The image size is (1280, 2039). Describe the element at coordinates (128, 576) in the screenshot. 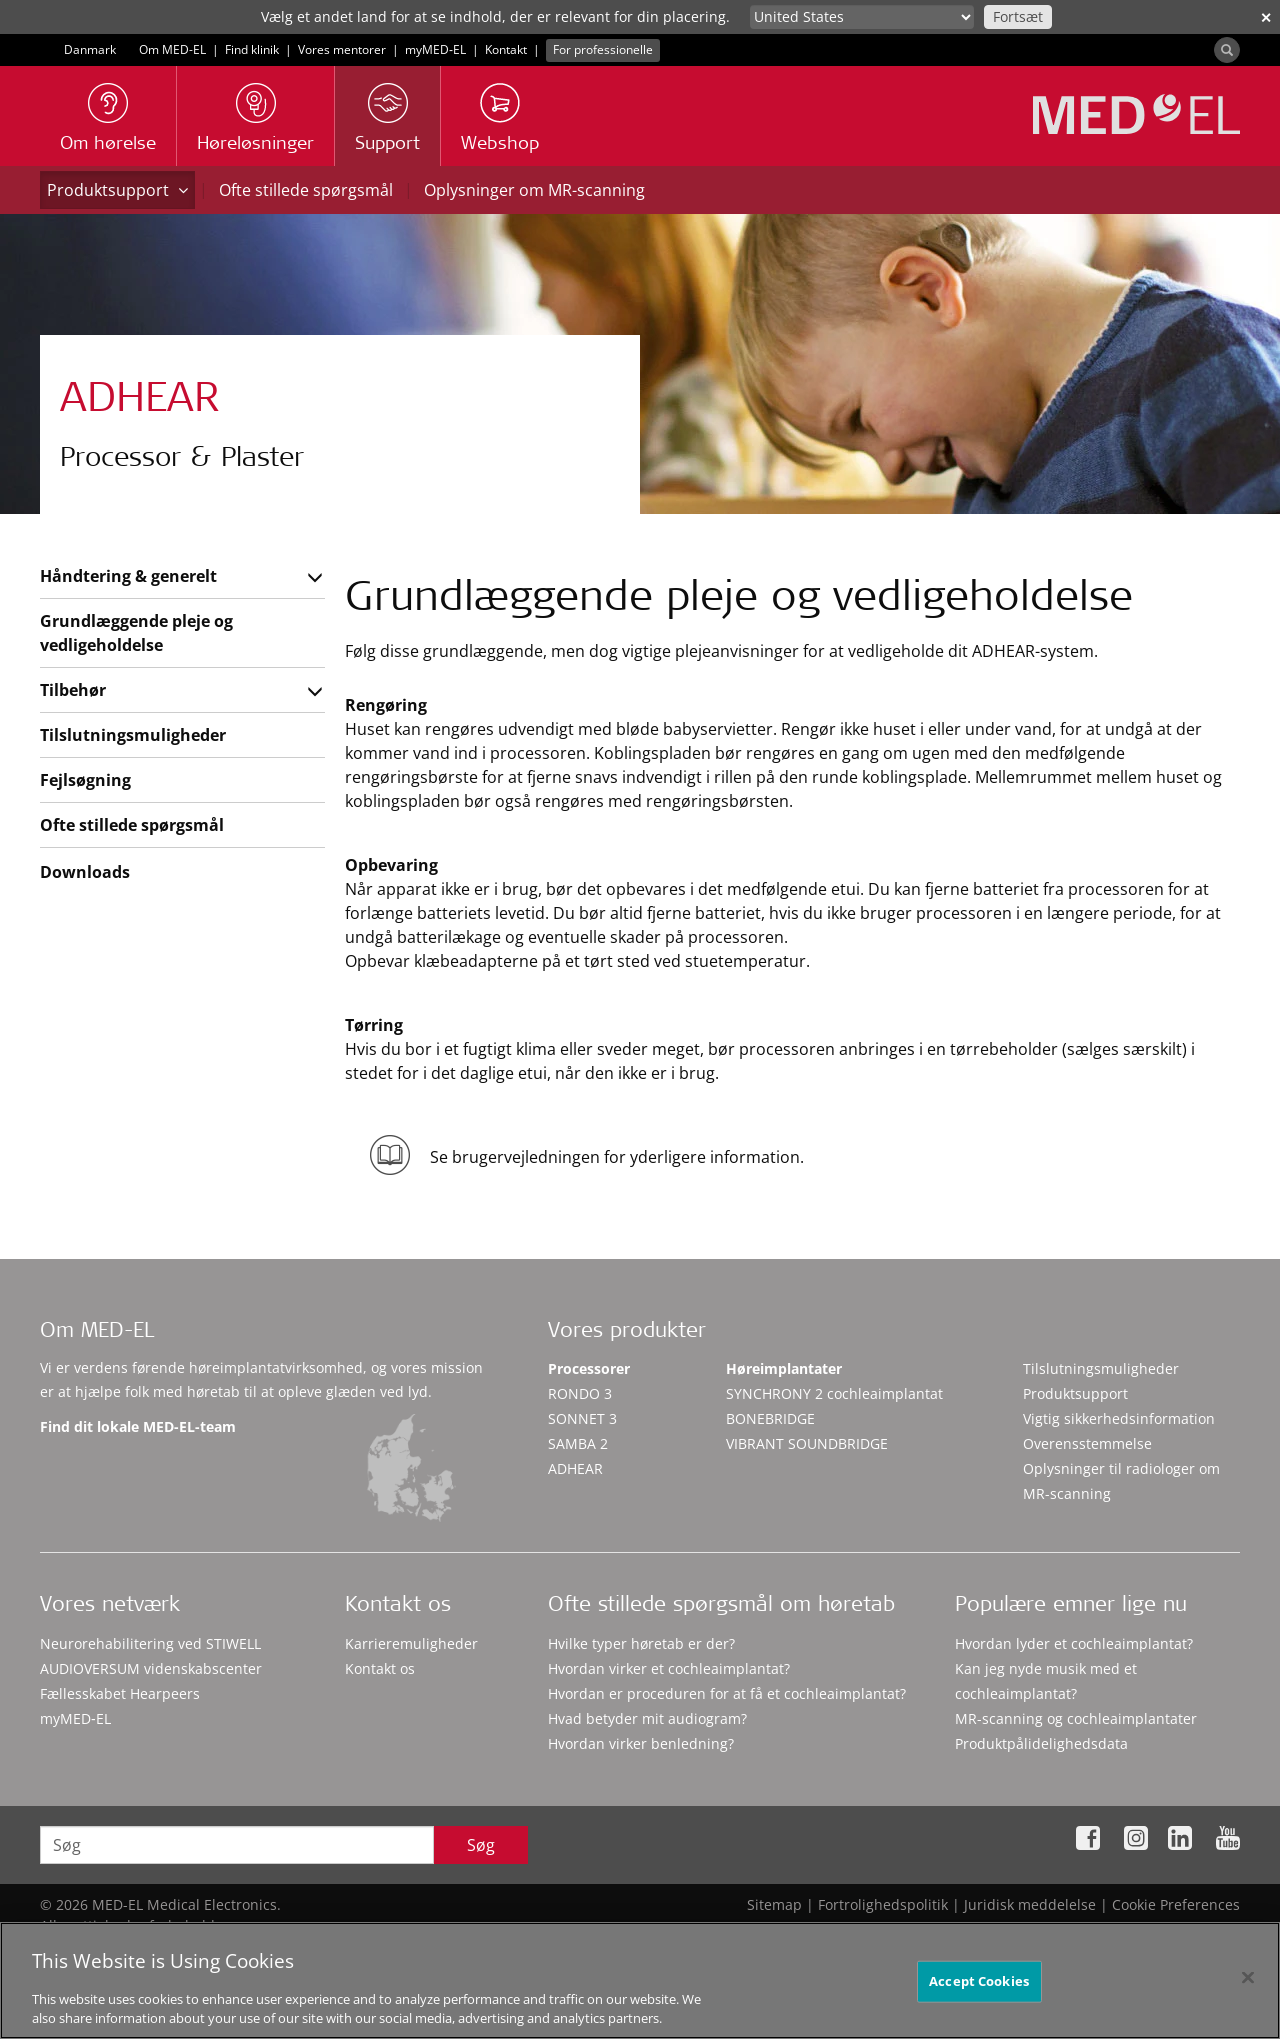

I see `Håndtering & generelt` at that location.